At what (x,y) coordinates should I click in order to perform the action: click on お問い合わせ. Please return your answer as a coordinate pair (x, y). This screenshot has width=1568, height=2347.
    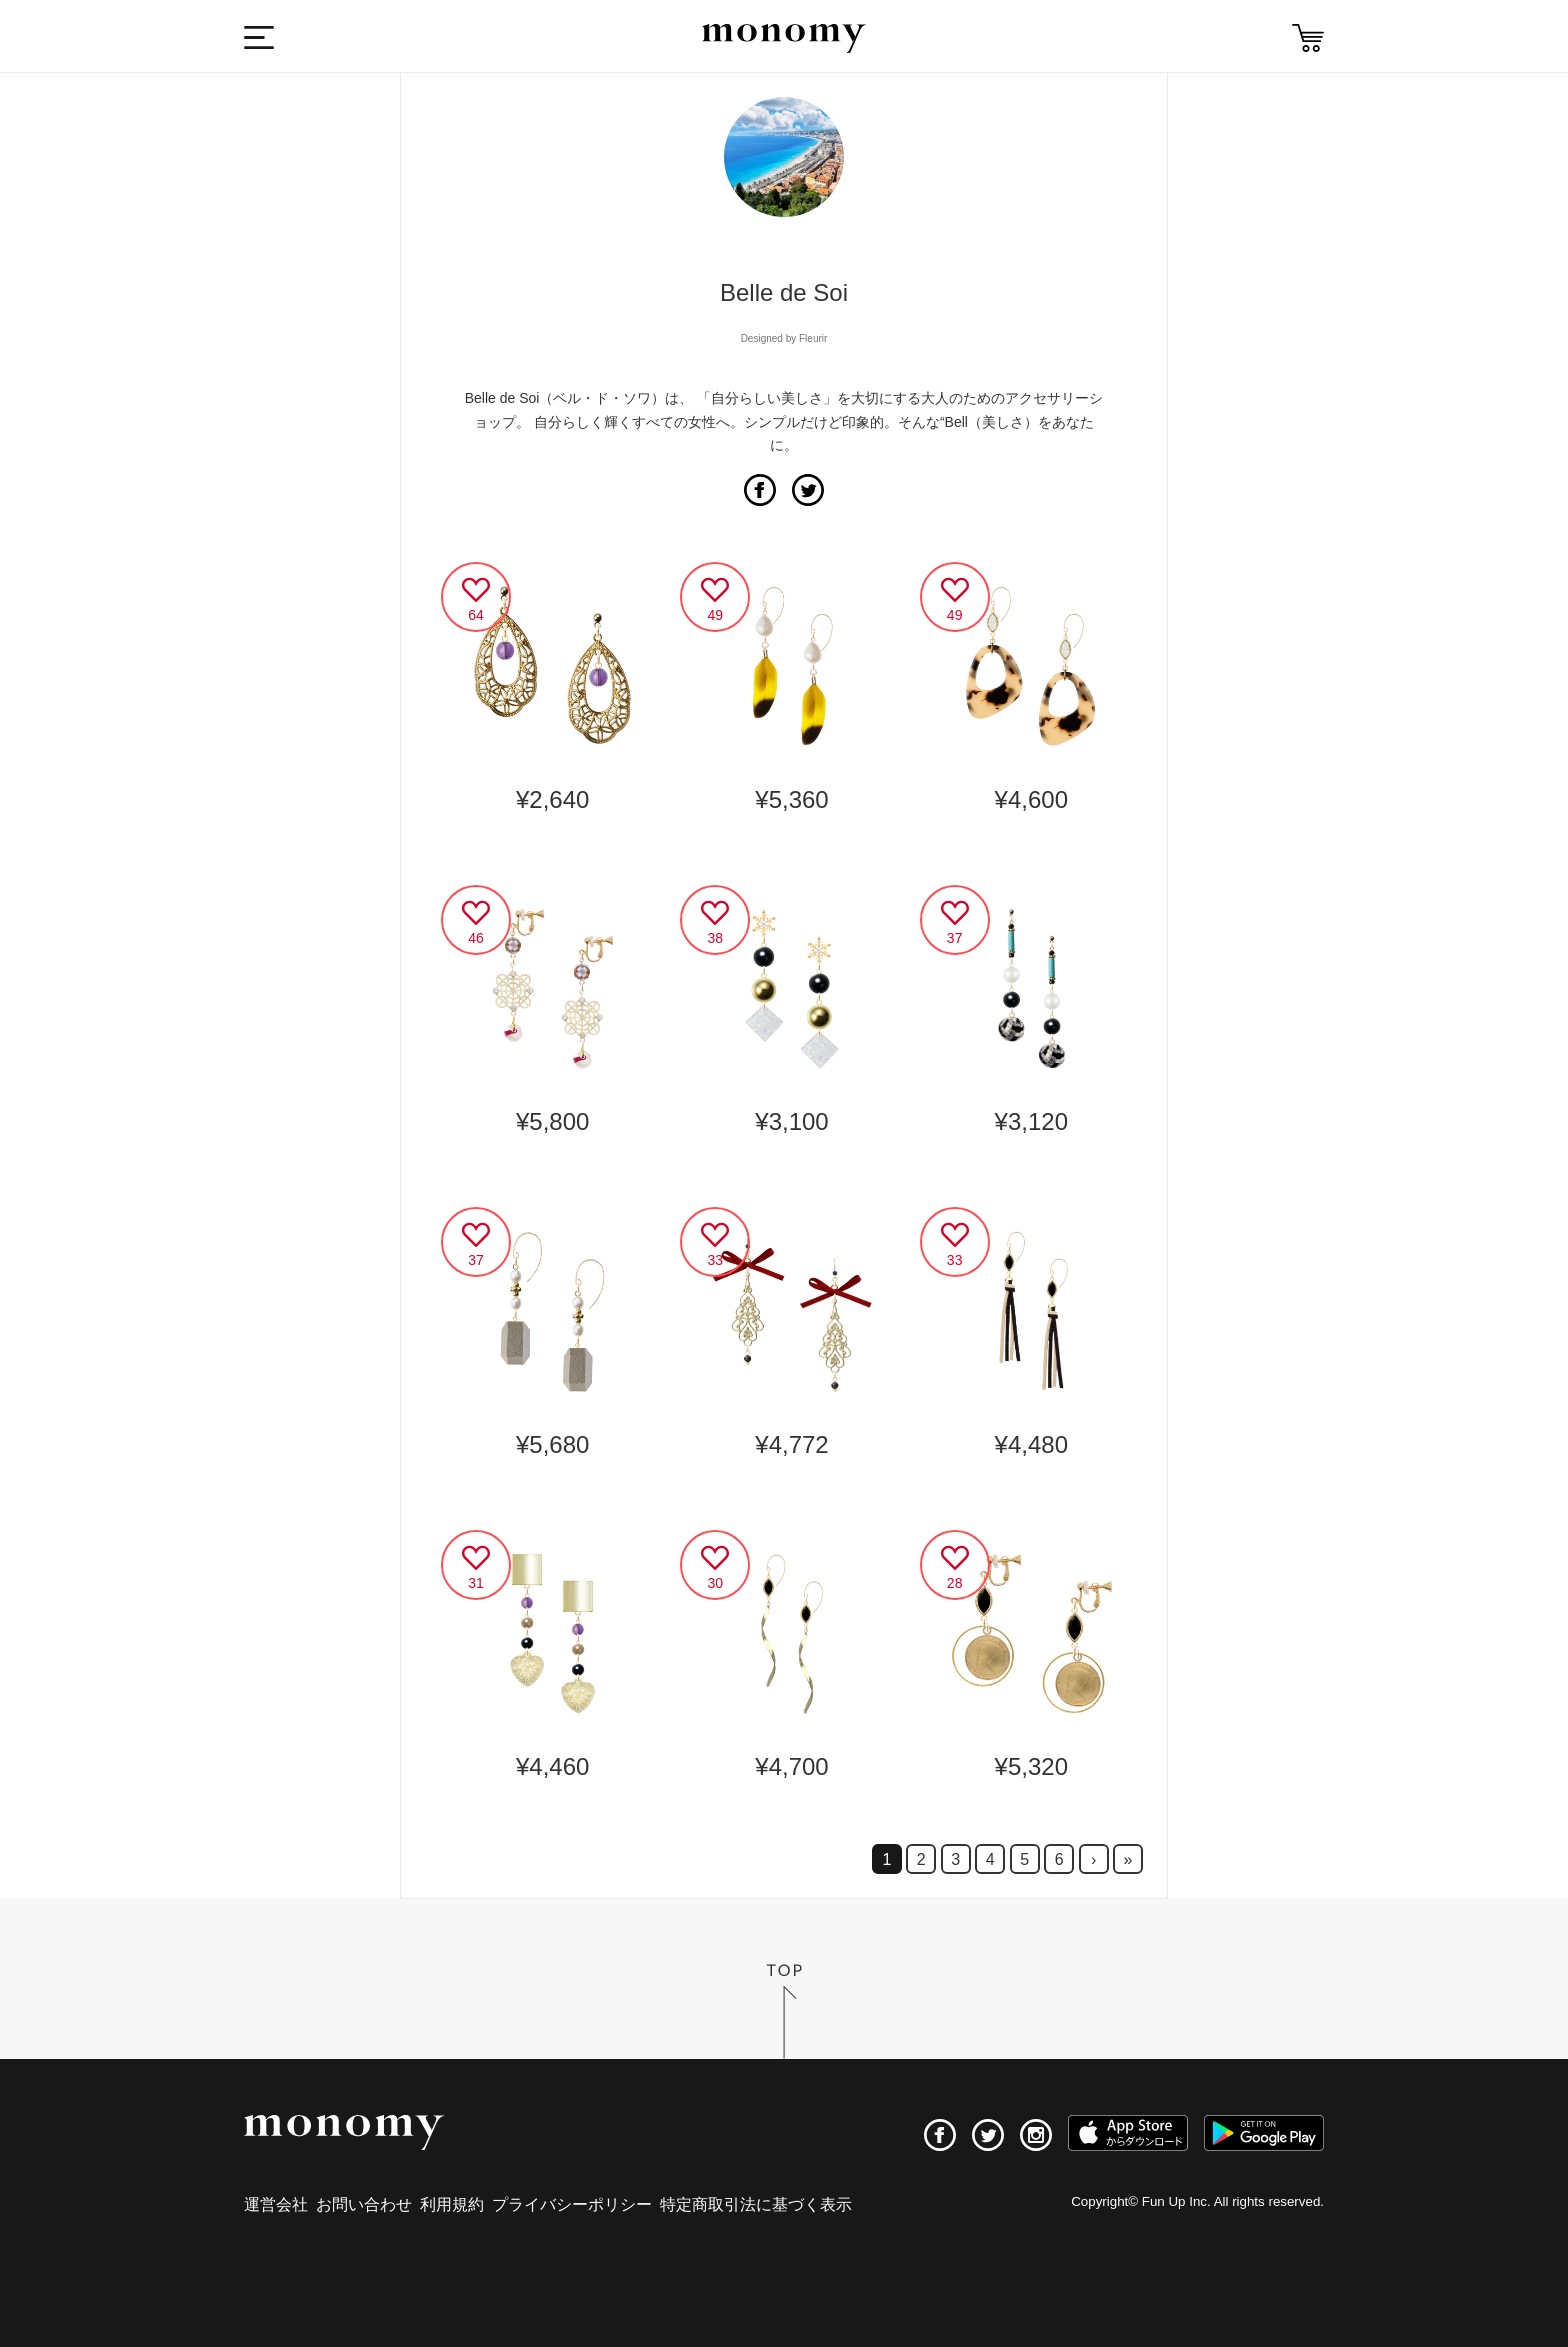
    Looking at the image, I should click on (364, 2204).